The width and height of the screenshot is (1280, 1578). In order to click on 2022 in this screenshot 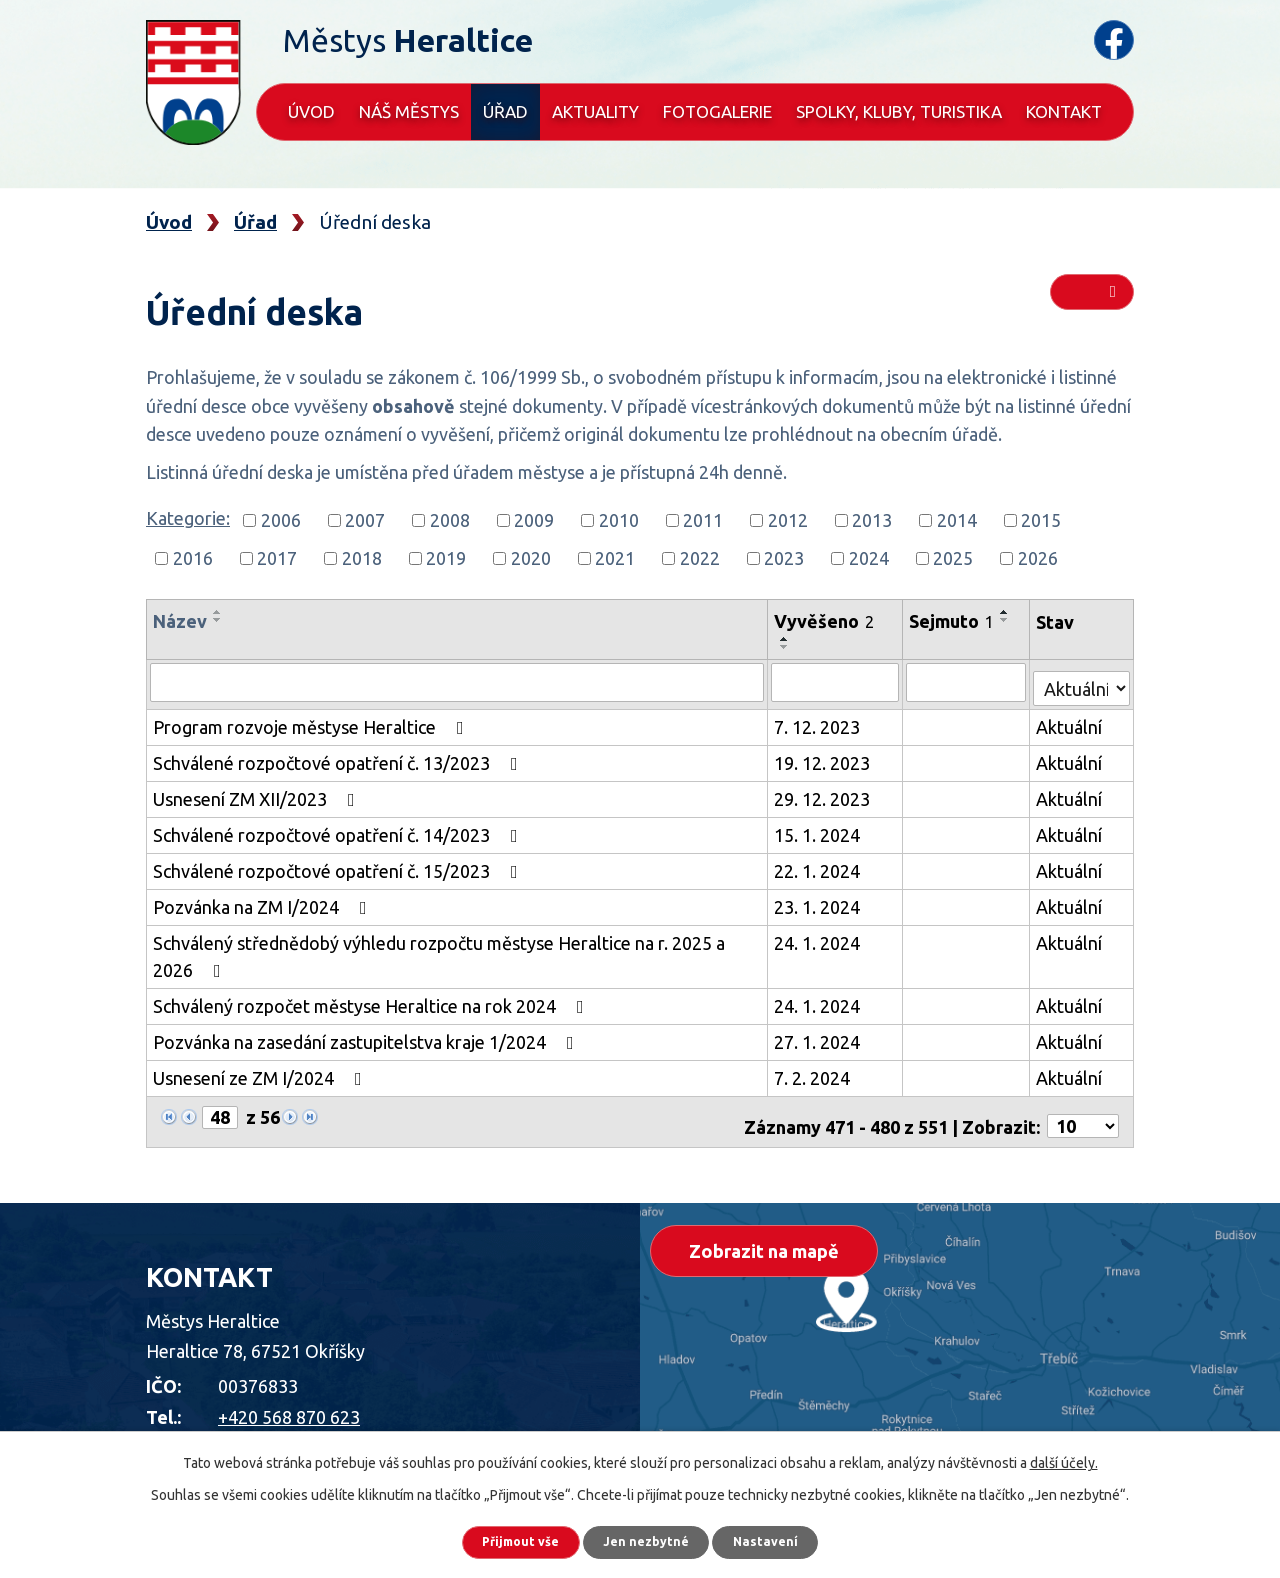, I will do `click(700, 558)`.